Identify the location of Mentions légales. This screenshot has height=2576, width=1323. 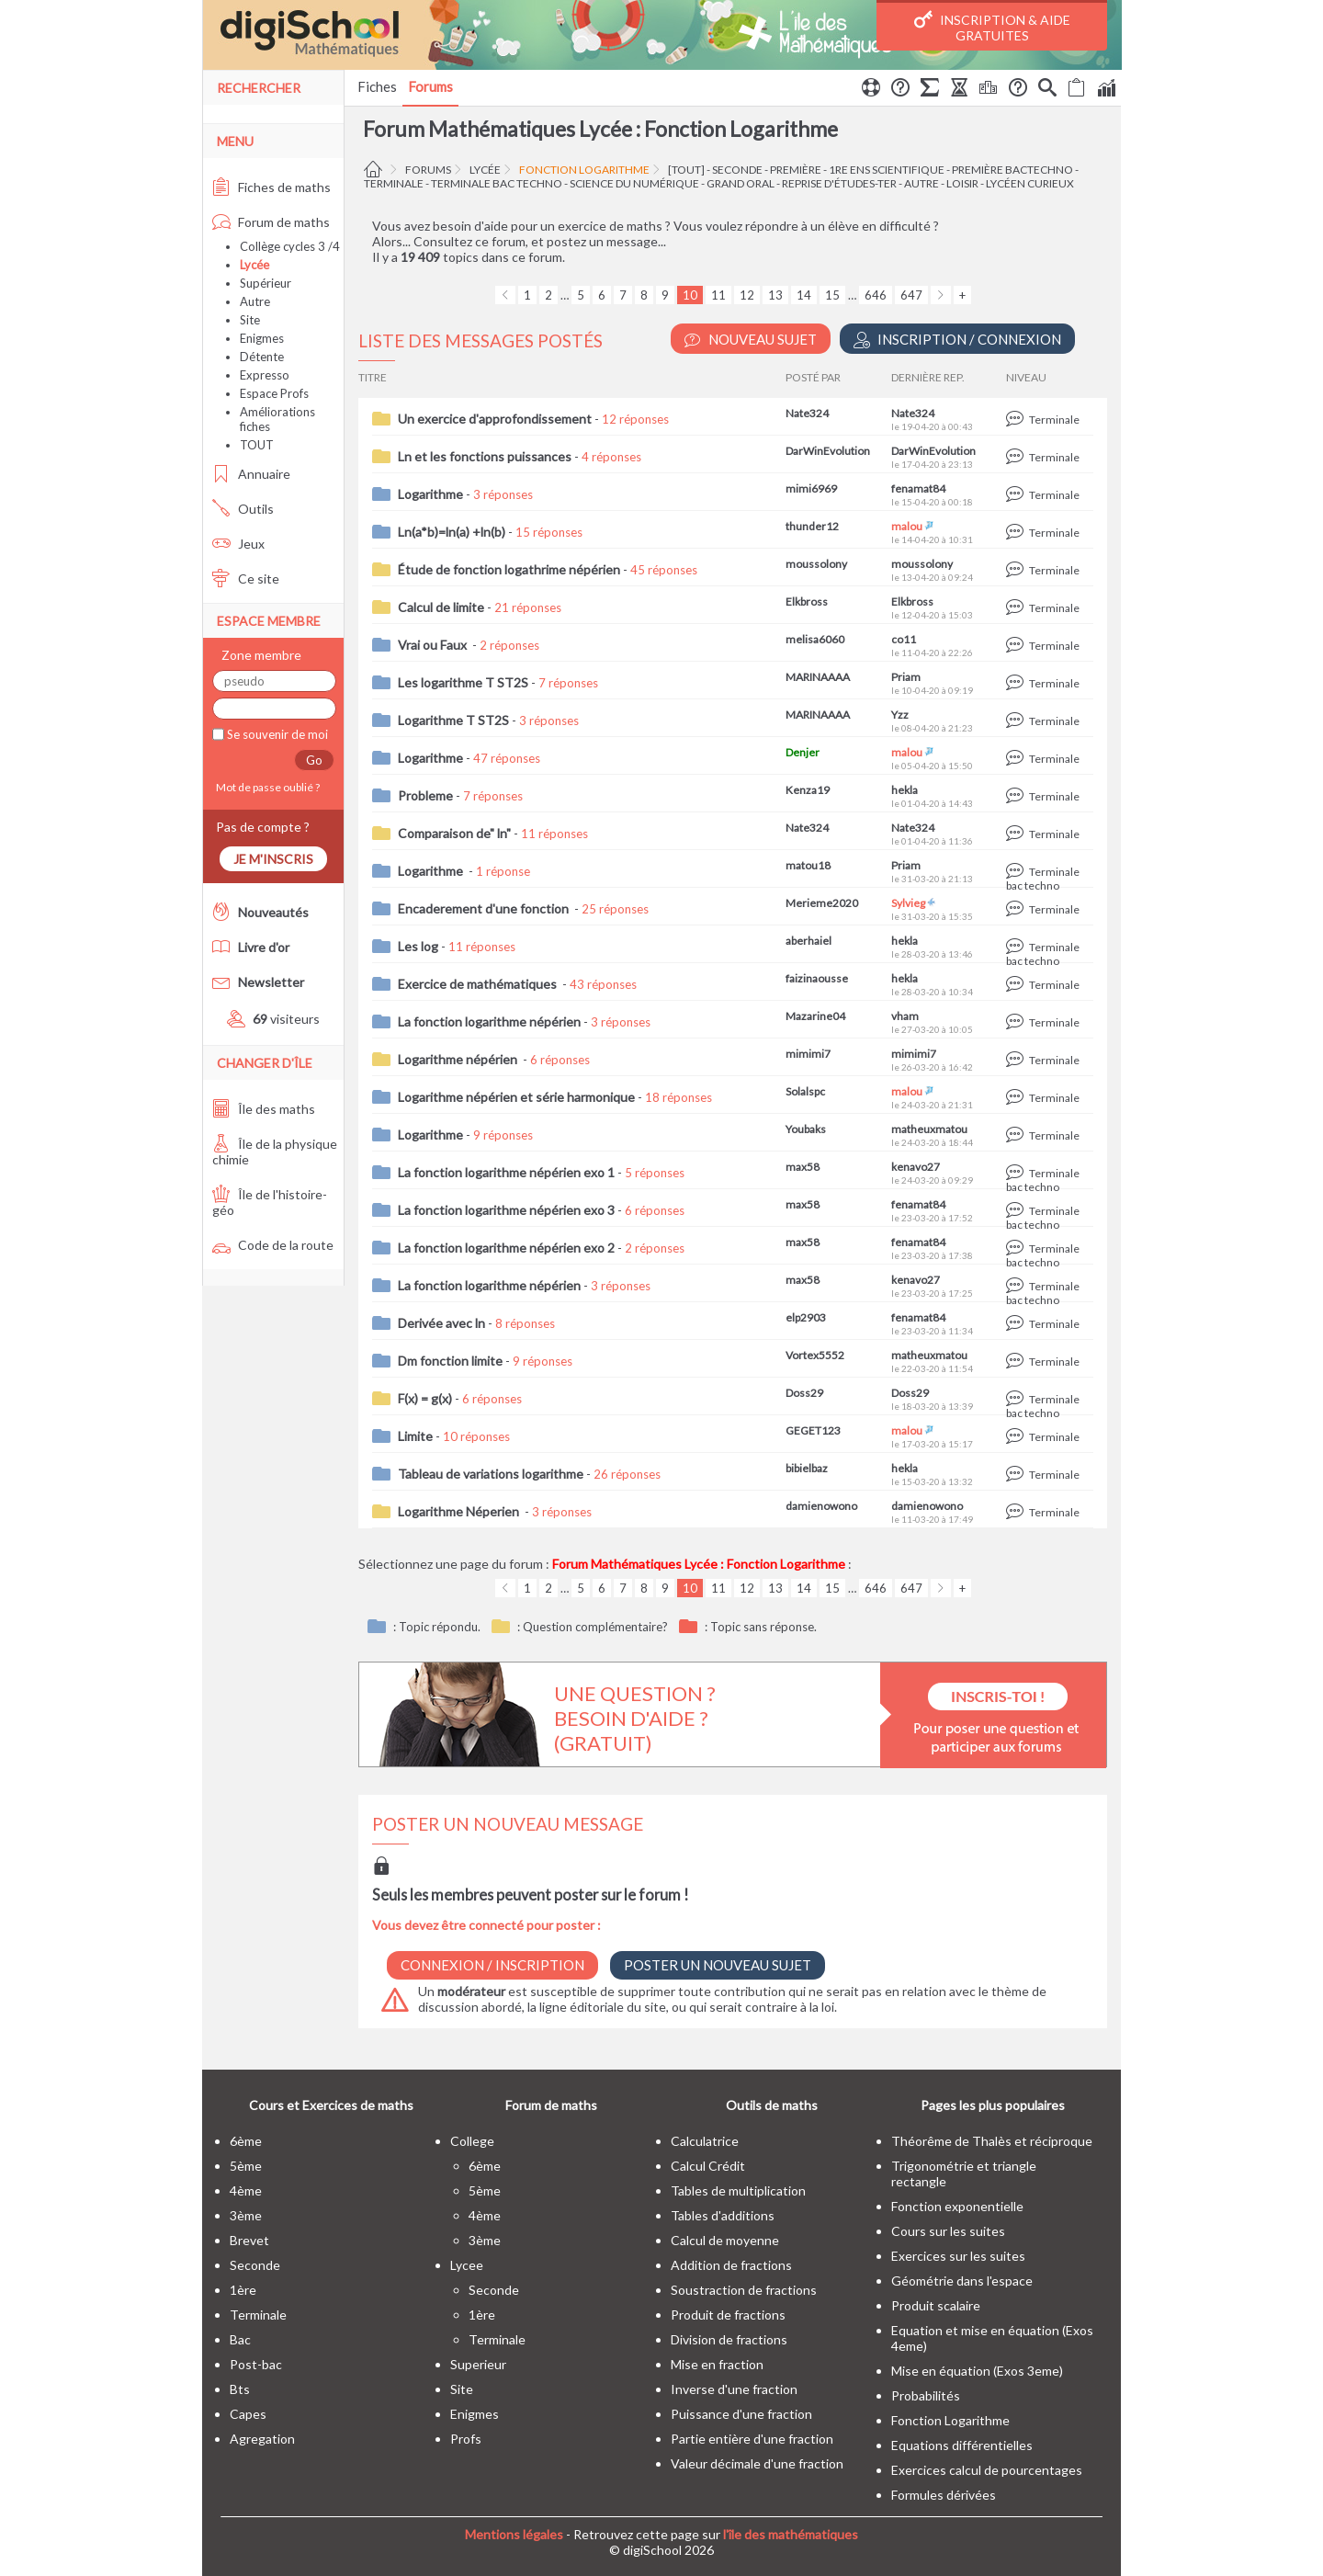
(514, 2534).